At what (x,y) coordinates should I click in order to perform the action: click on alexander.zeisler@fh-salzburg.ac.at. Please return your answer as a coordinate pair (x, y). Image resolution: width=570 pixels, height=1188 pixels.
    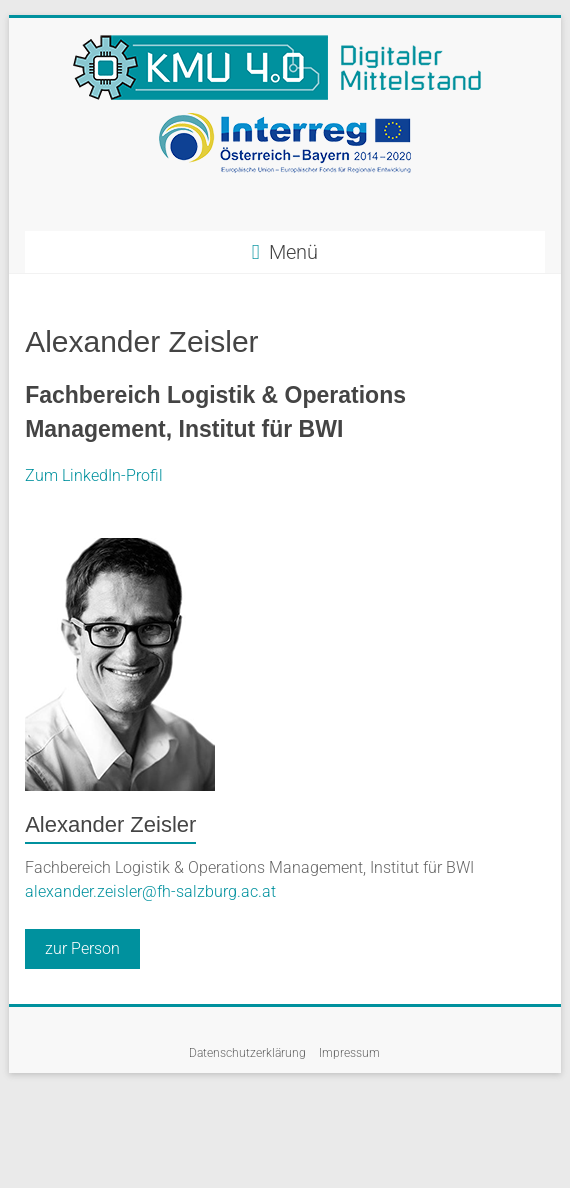
    Looking at the image, I should click on (150, 891).